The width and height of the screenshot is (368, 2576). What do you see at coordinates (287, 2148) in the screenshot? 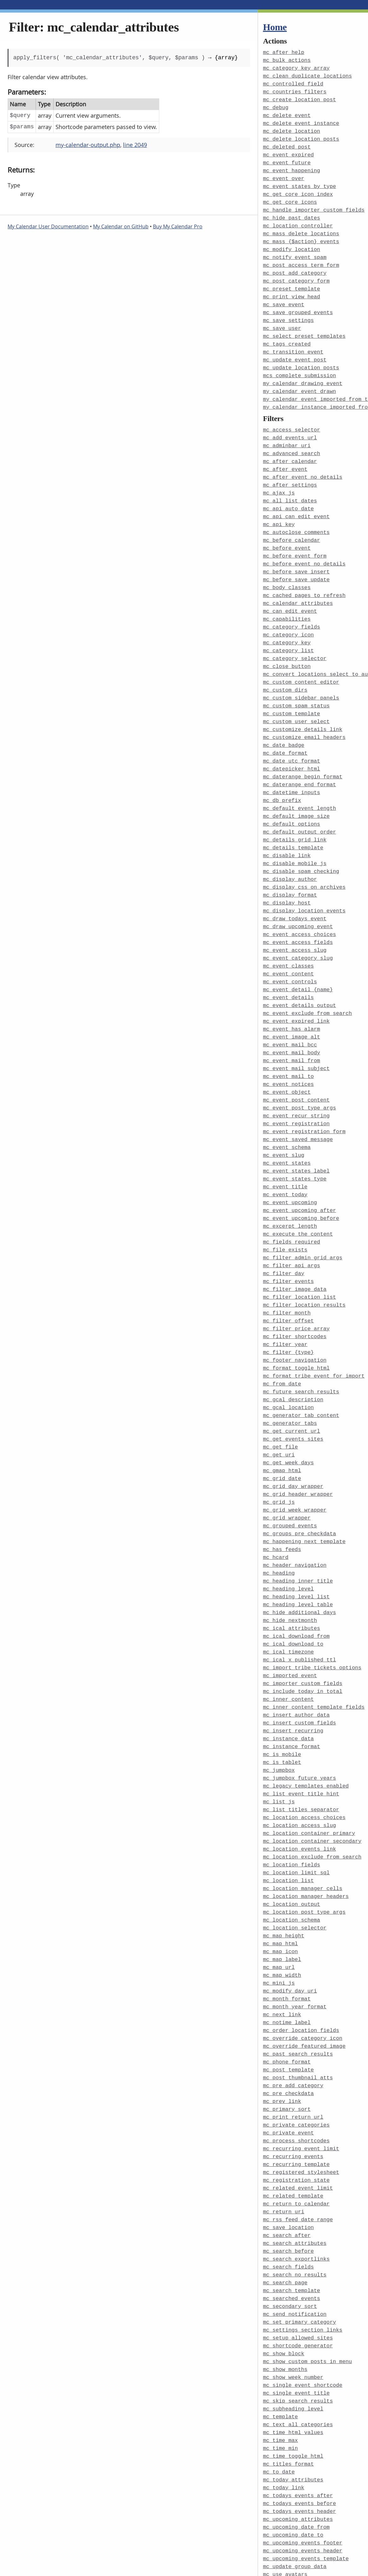
I see `mc_search_after` at bounding box center [287, 2148].